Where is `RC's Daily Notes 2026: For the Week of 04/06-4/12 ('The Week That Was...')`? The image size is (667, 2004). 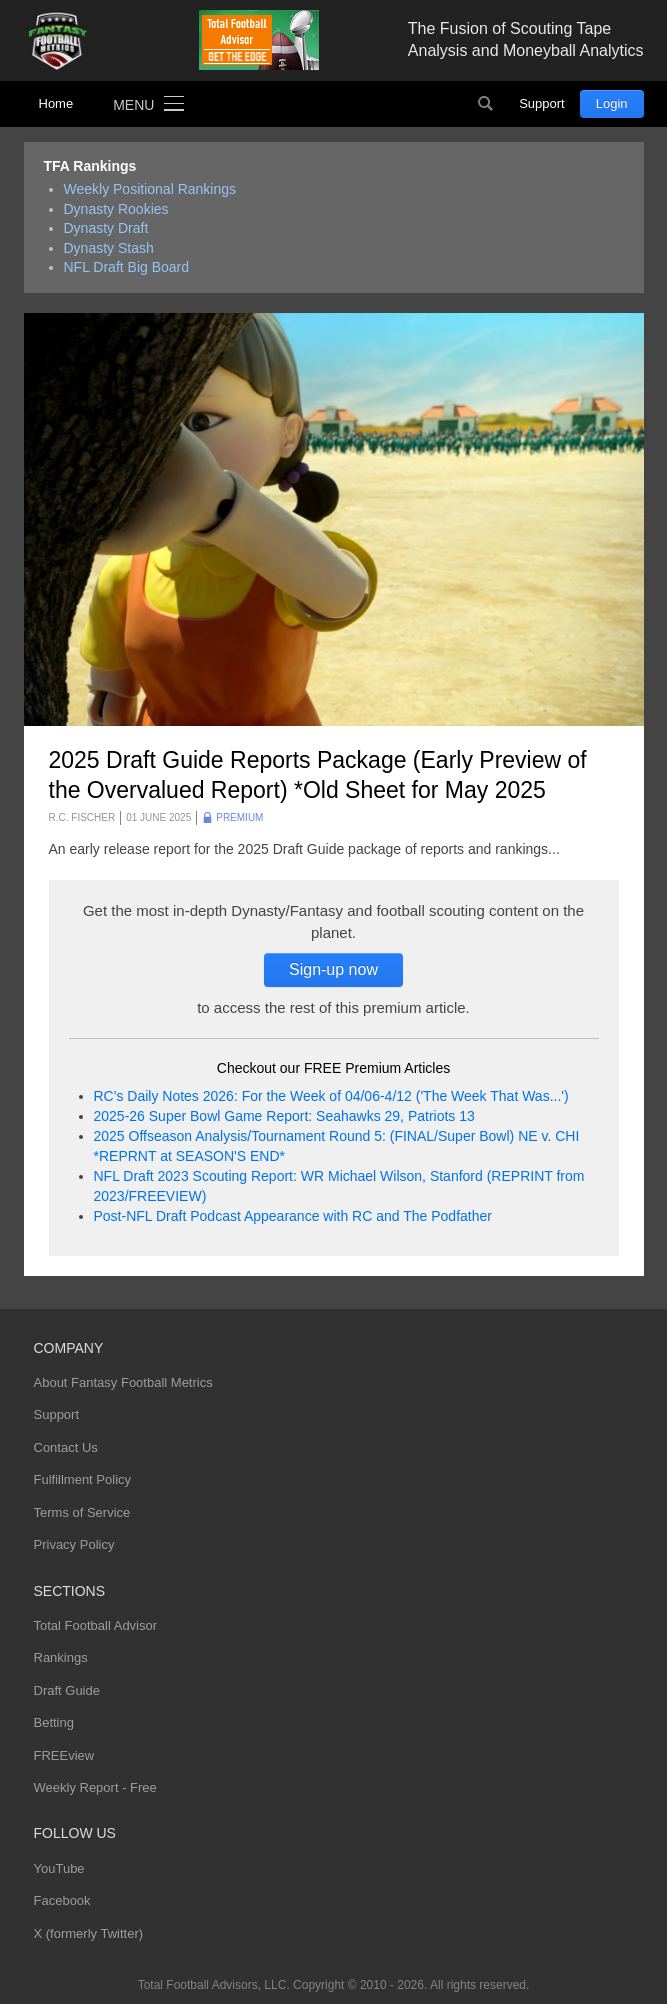 RC's Daily Notes 2026: For the Week of 04/06-4/12 ('The Week That Was...') is located at coordinates (331, 1096).